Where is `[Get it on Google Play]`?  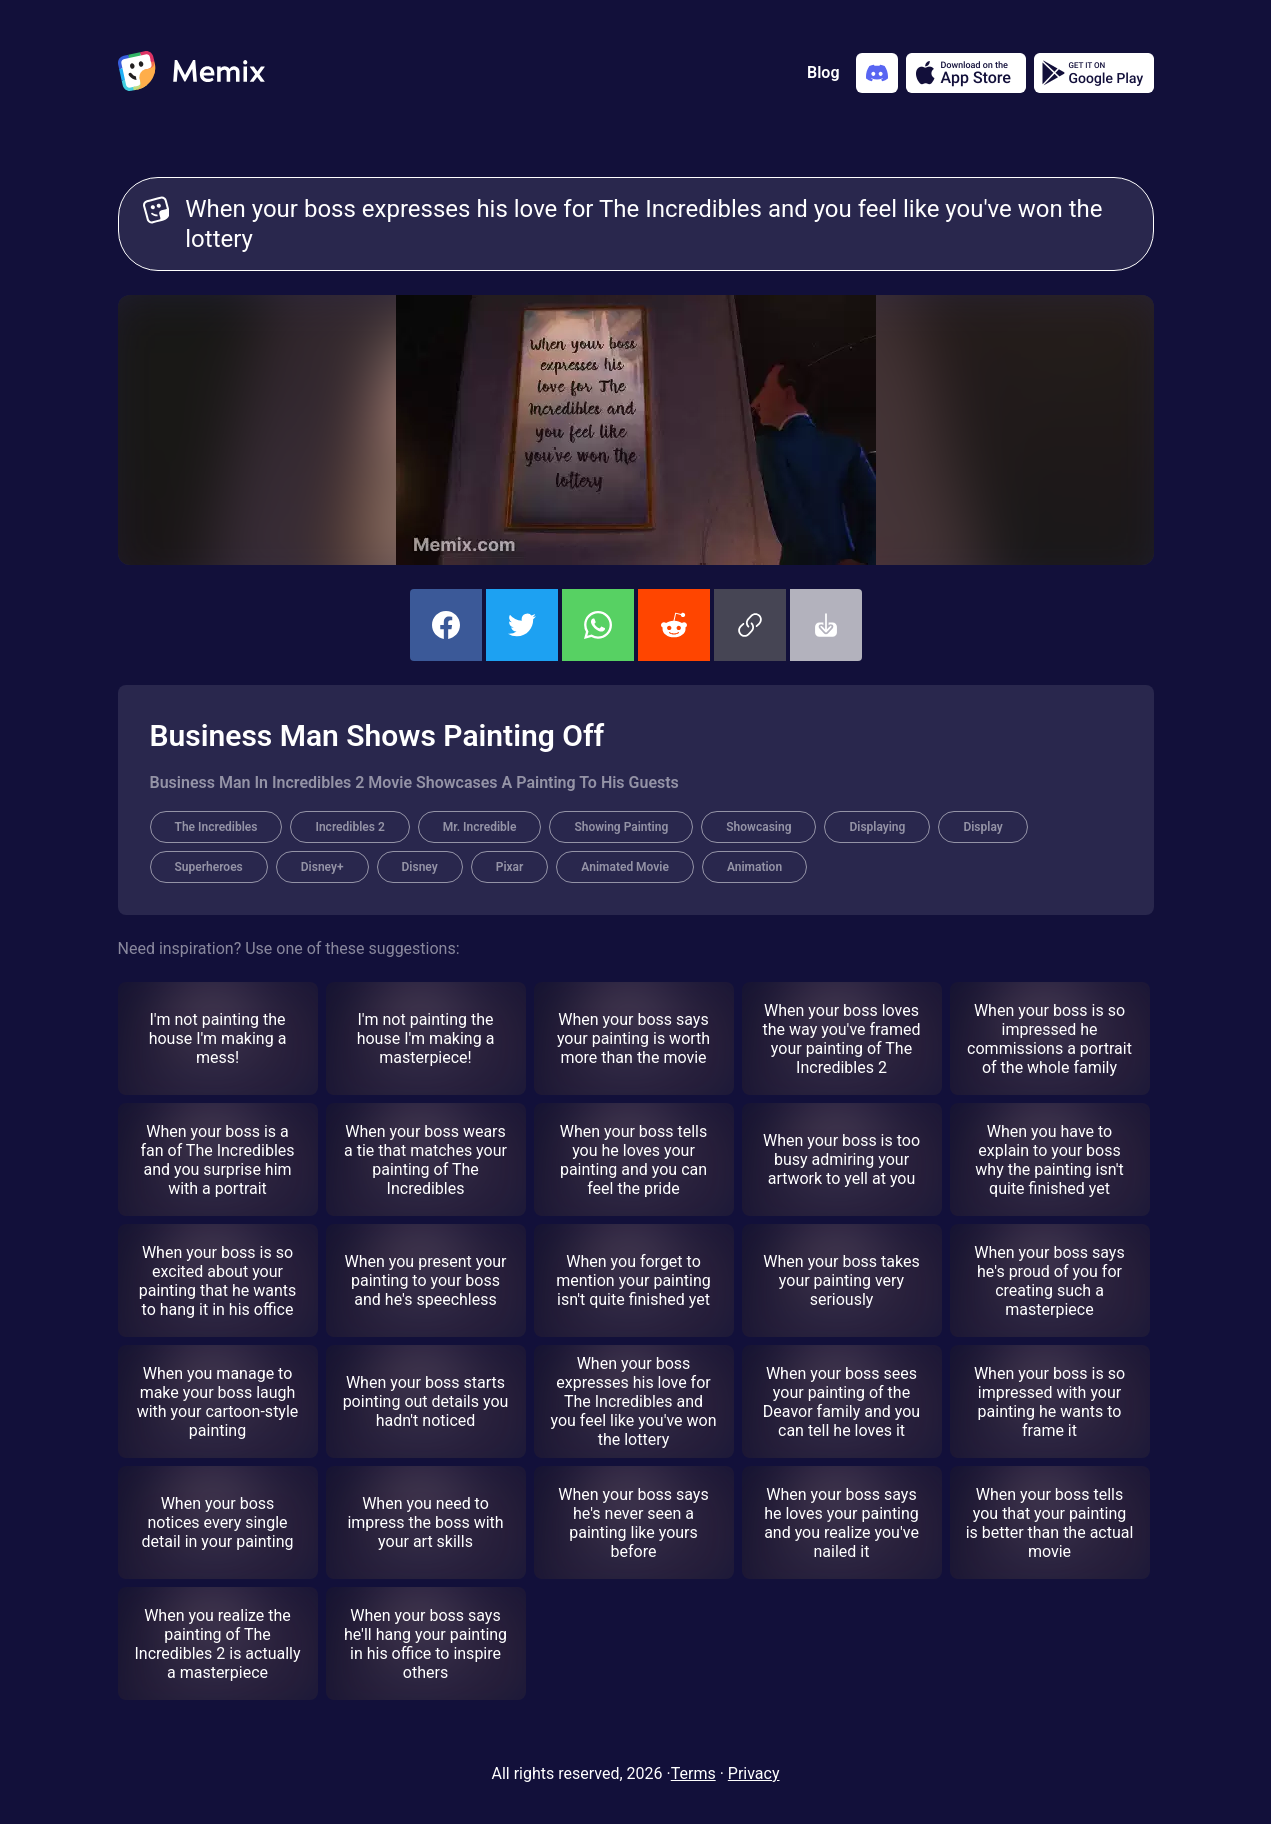
[Get it on Google Play] is located at coordinates (1094, 73).